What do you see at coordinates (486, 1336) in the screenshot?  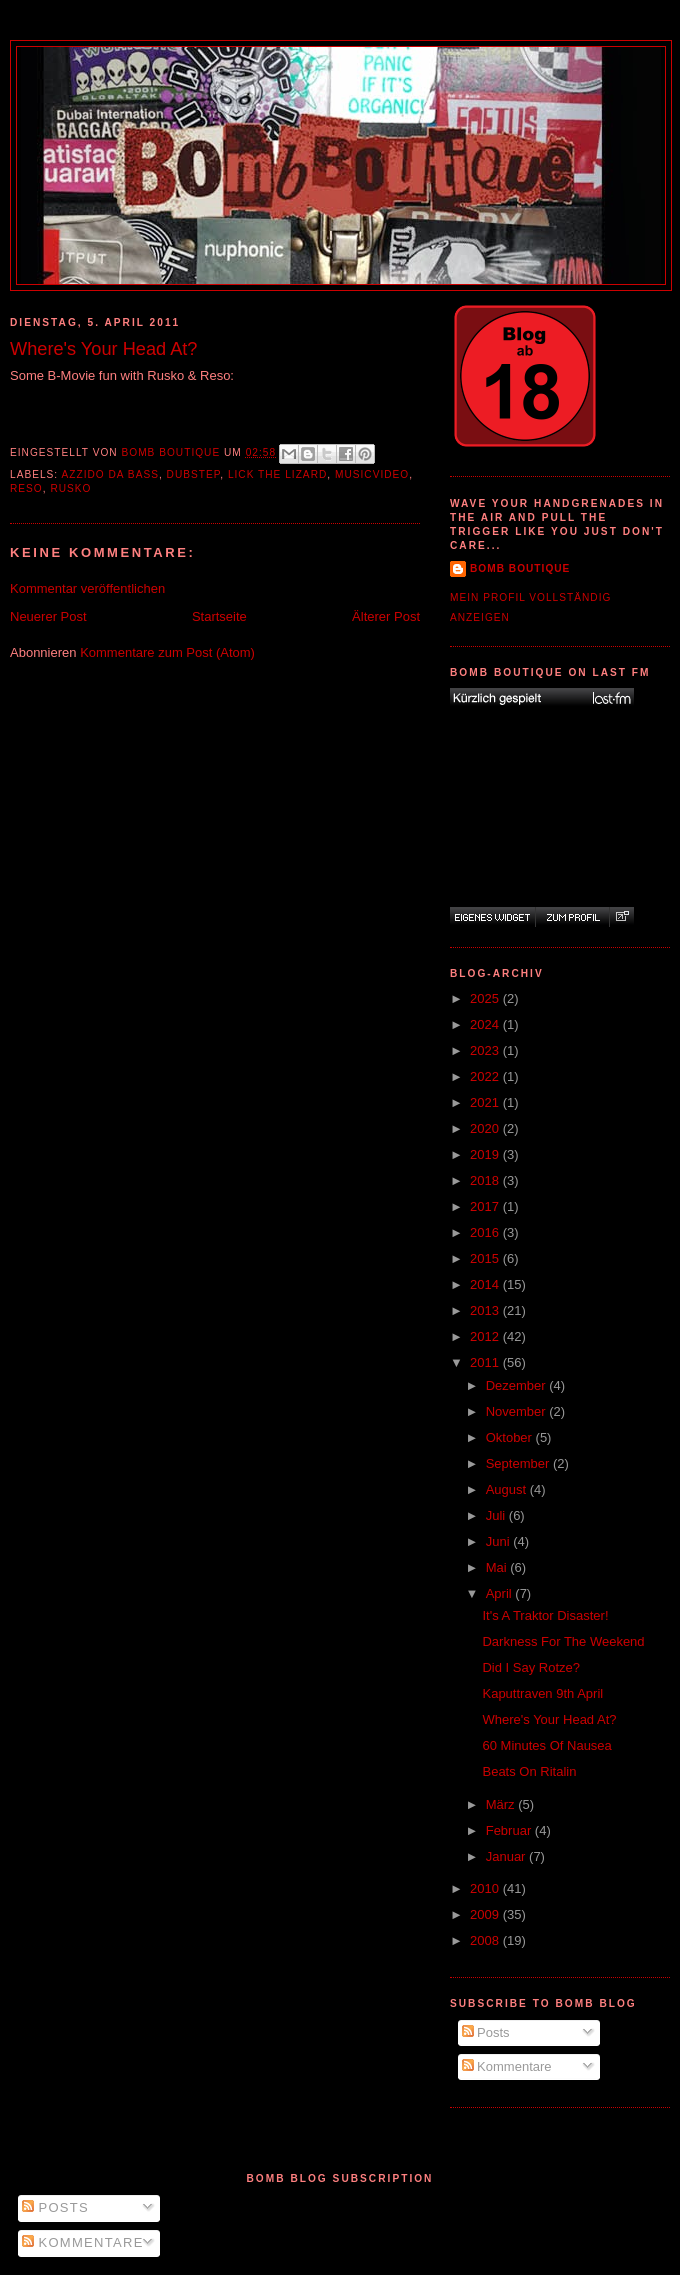 I see `2012` at bounding box center [486, 1336].